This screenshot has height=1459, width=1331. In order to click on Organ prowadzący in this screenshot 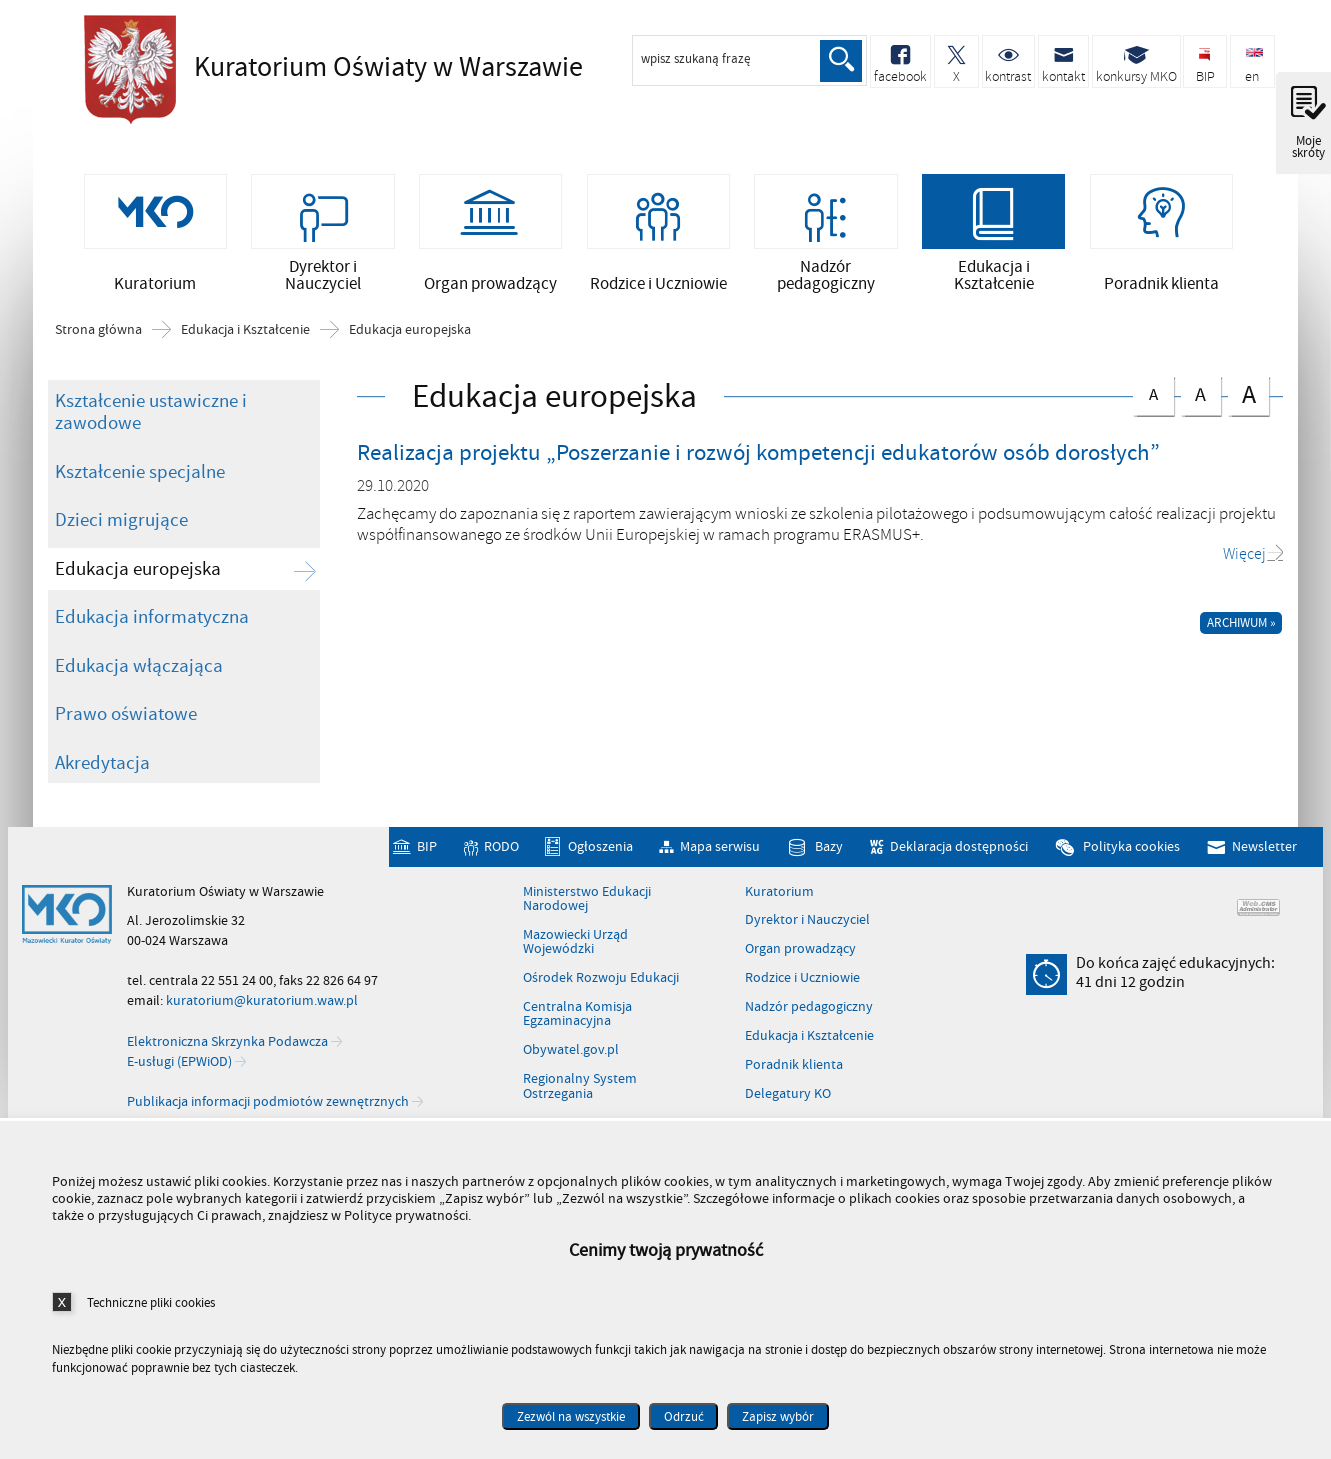, I will do `click(800, 951)`.